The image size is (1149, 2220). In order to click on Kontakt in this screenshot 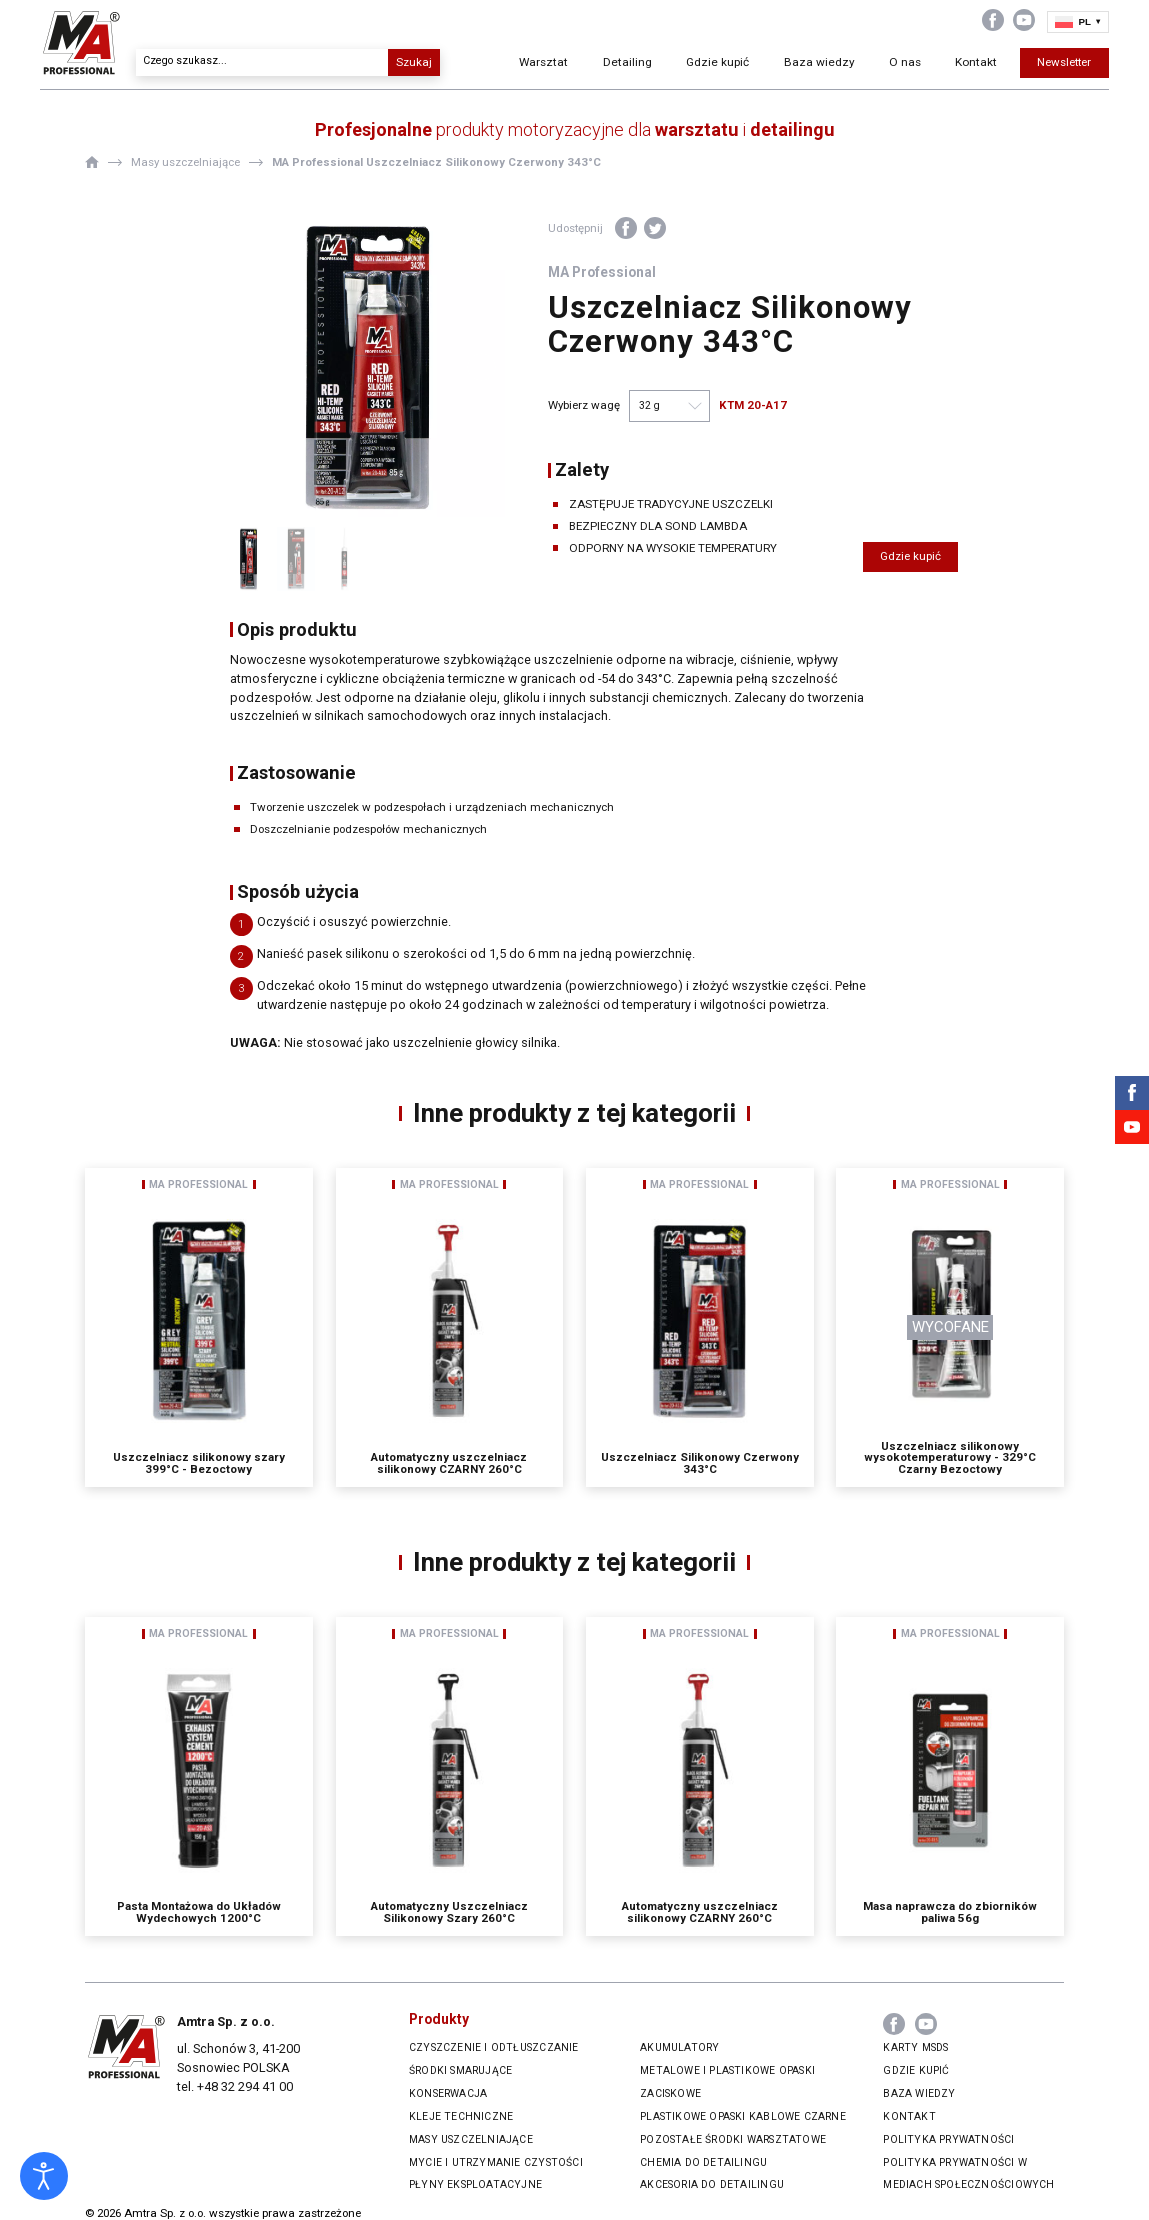, I will do `click(933, 65)`.